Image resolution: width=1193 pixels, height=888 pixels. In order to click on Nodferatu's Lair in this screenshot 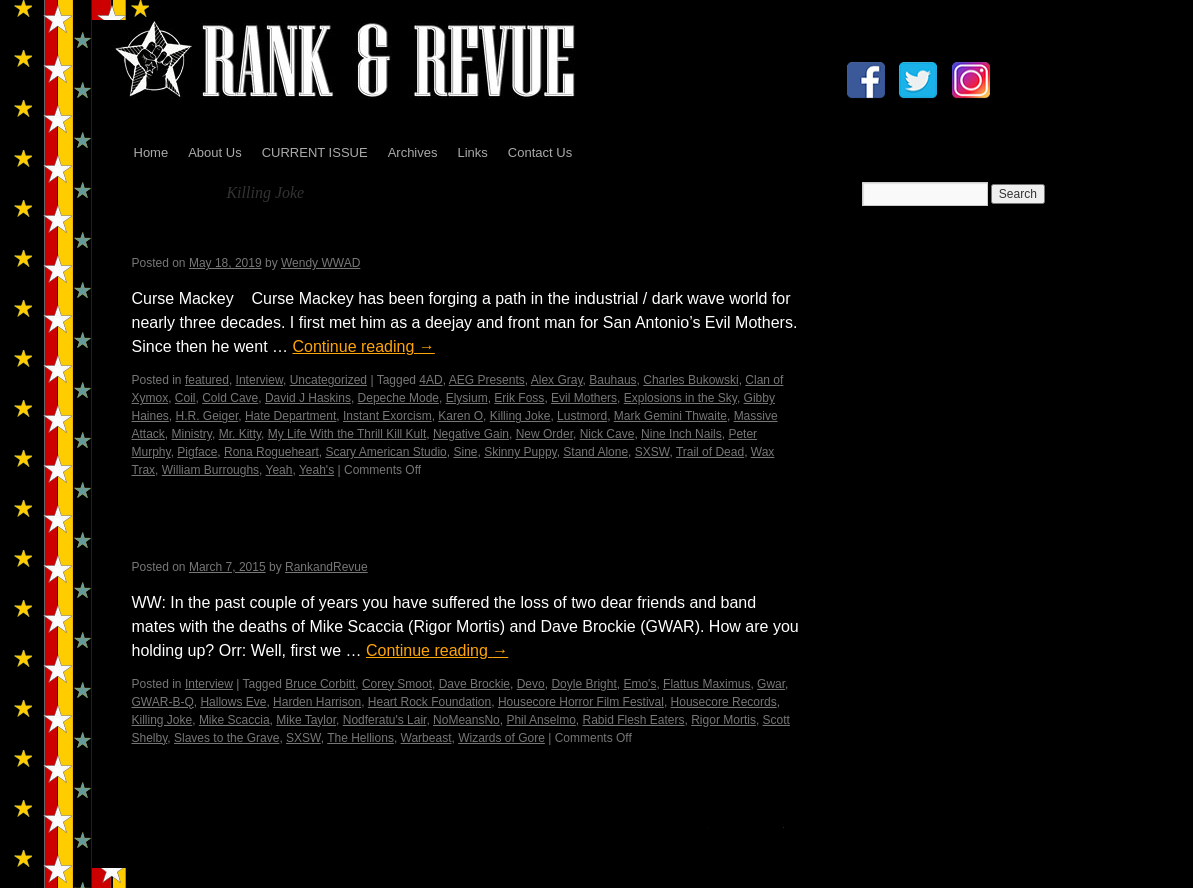, I will do `click(385, 720)`.